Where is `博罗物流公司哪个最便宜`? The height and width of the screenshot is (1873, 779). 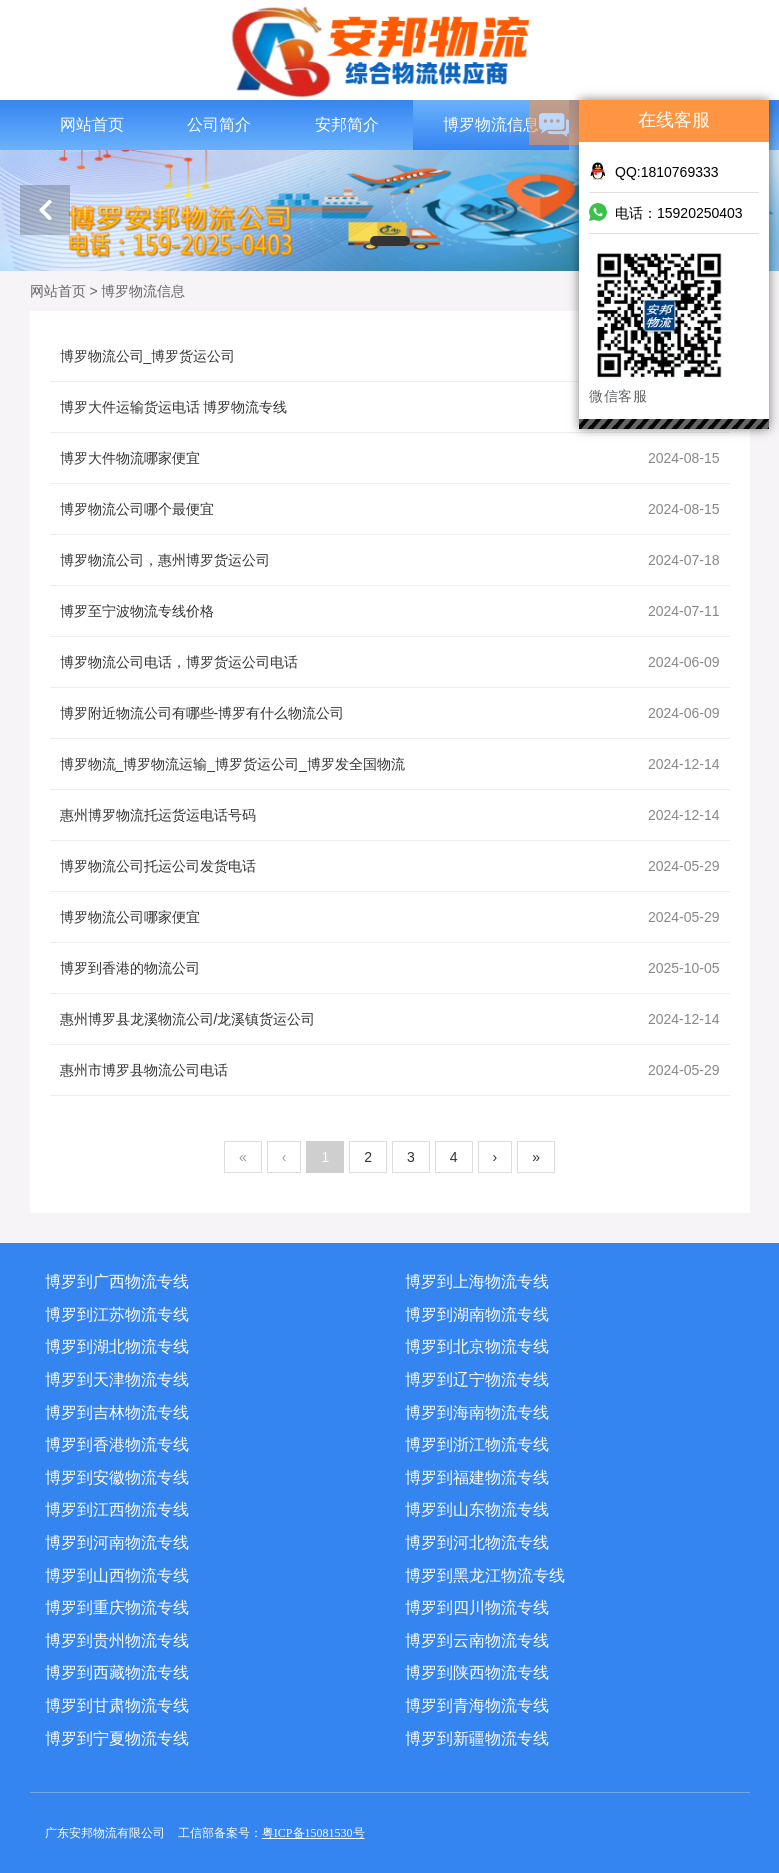 博罗物流公司哪个最便宜 is located at coordinates (390, 509).